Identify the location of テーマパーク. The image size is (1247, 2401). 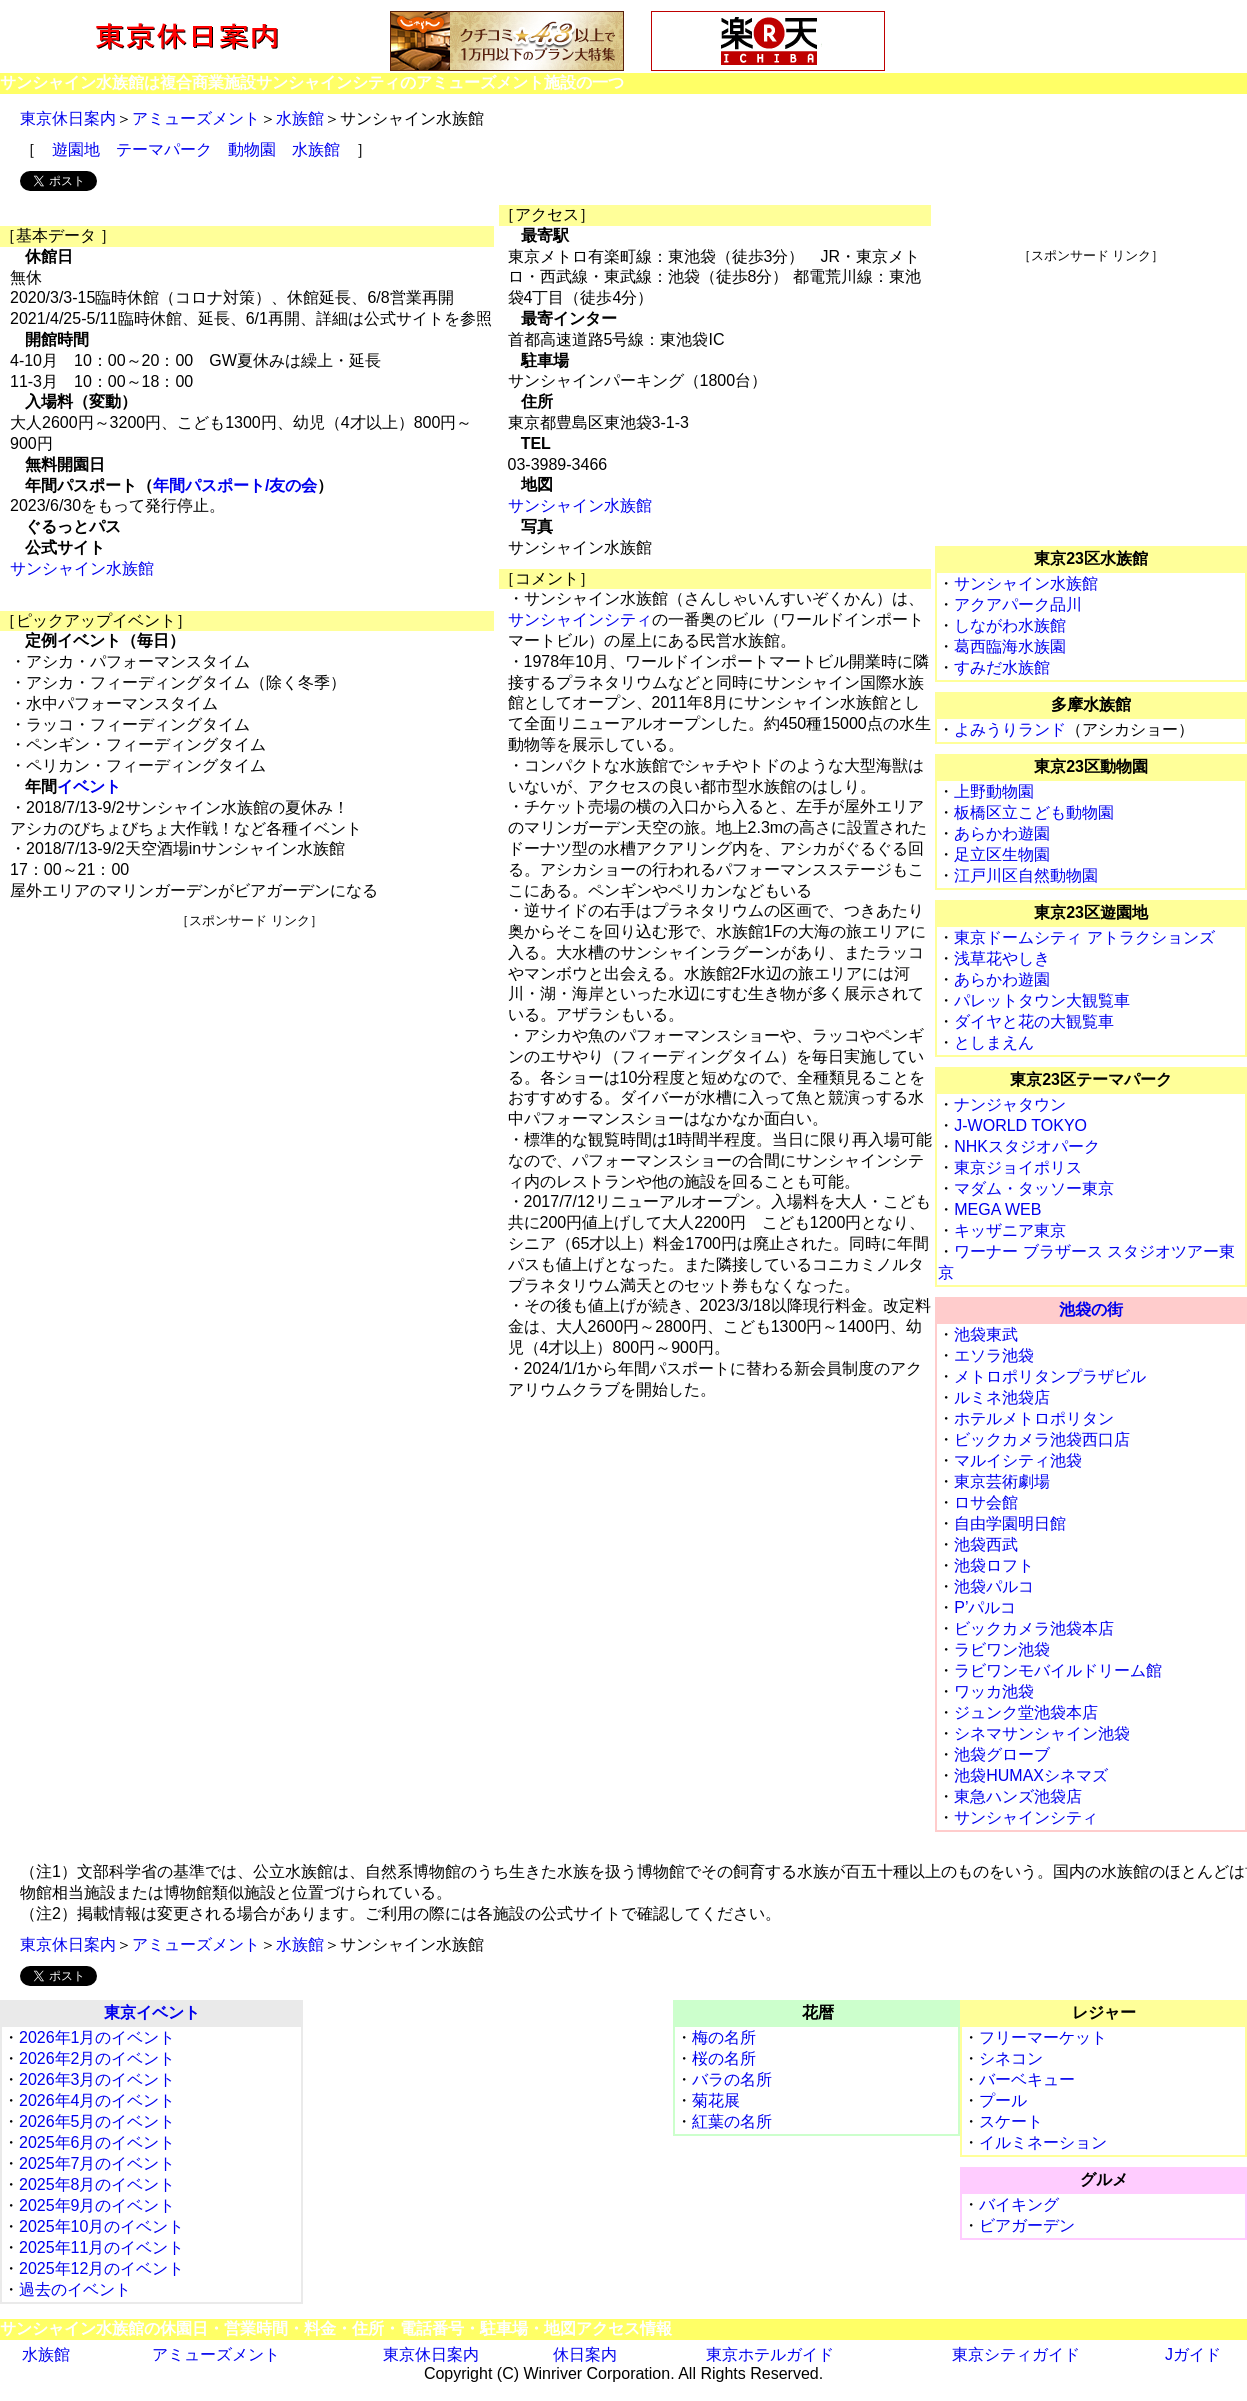
(164, 149).